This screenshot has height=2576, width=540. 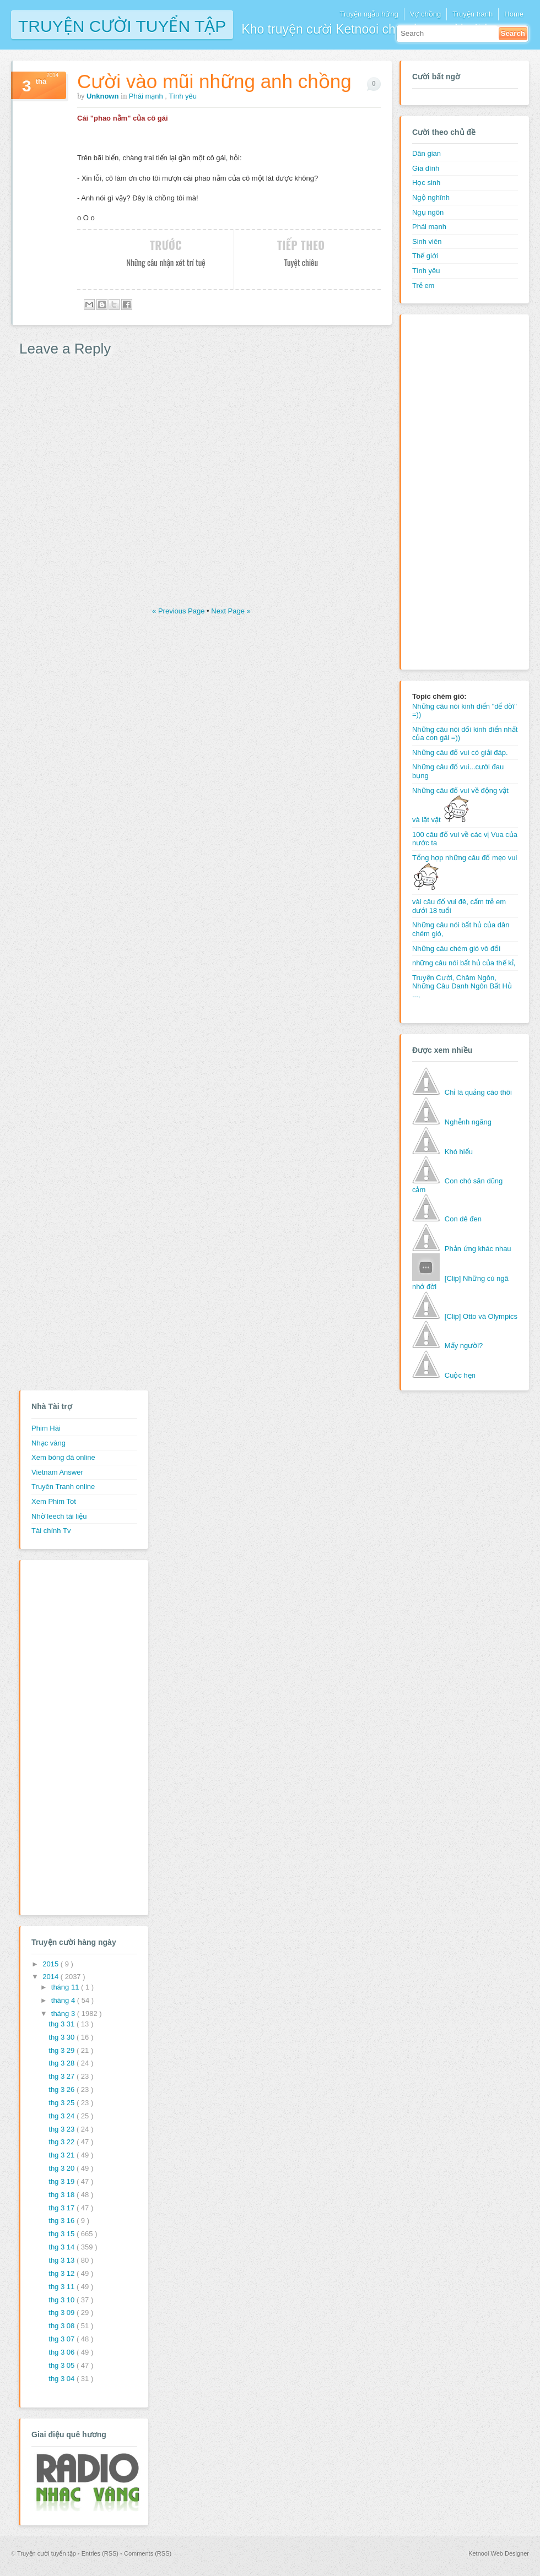 What do you see at coordinates (231, 611) in the screenshot?
I see `Next Page »` at bounding box center [231, 611].